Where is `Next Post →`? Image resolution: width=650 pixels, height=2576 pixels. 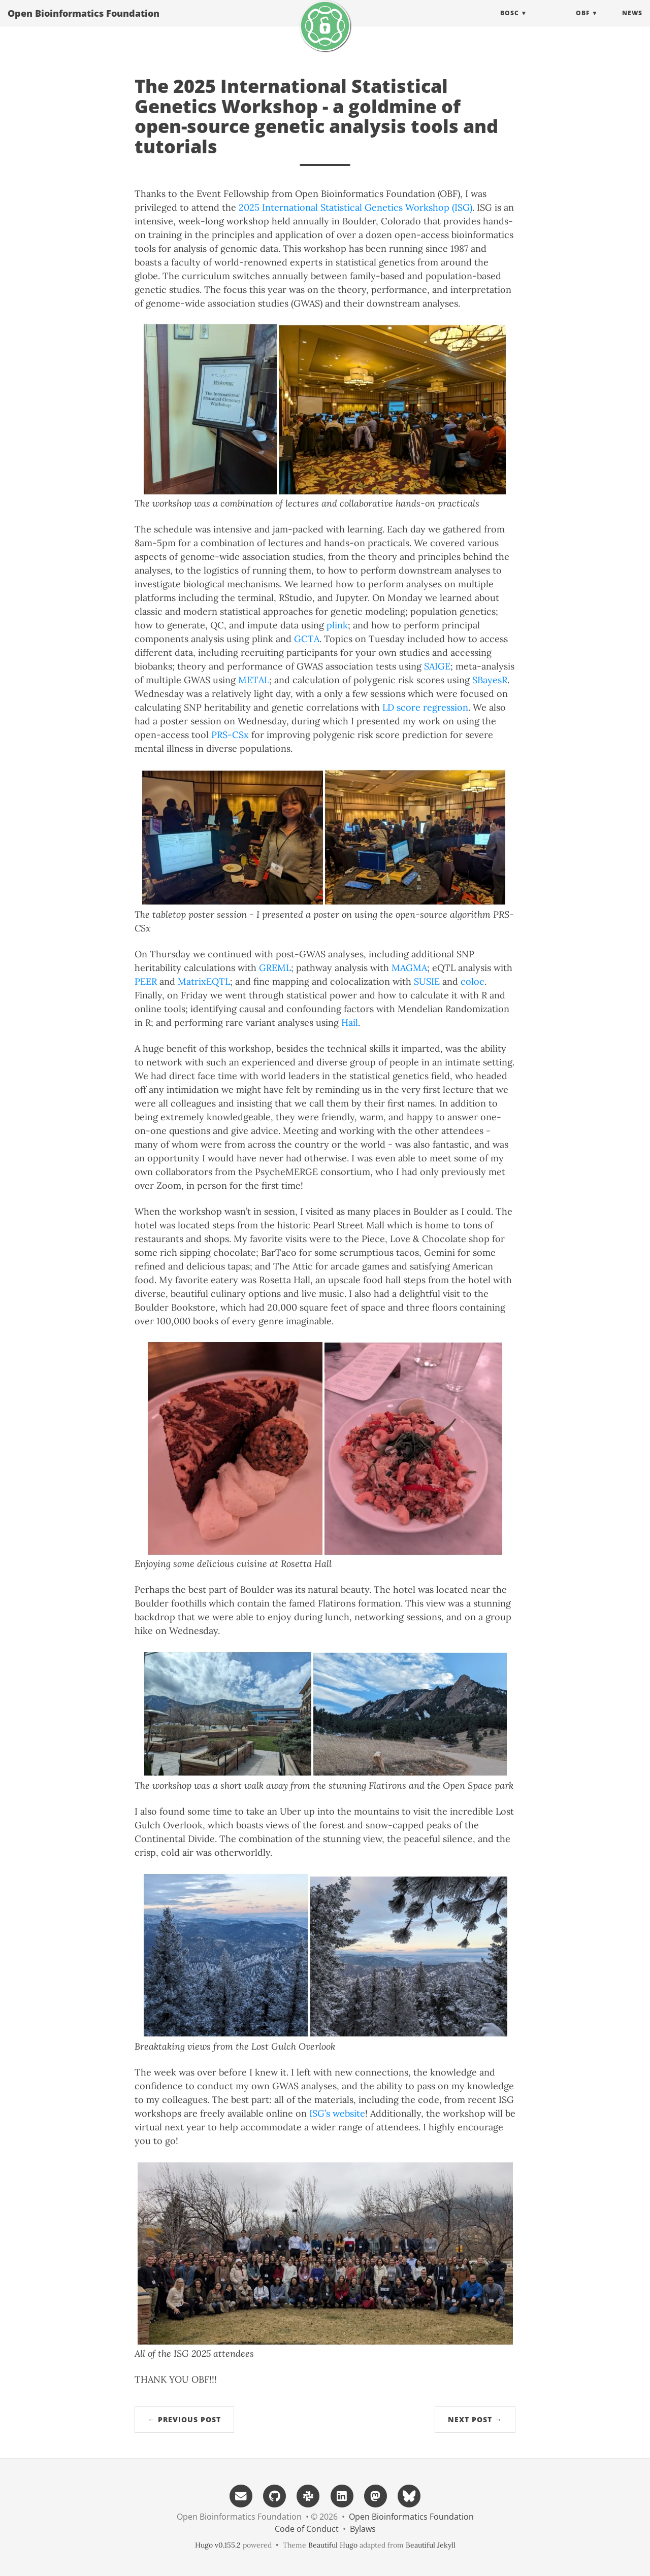 Next Post → is located at coordinates (475, 2419).